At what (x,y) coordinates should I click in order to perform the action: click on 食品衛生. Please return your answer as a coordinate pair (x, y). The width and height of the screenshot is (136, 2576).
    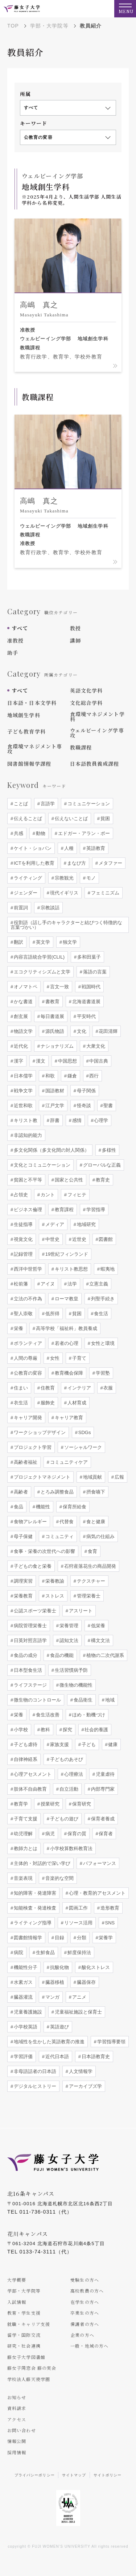
    Looking at the image, I should click on (82, 1700).